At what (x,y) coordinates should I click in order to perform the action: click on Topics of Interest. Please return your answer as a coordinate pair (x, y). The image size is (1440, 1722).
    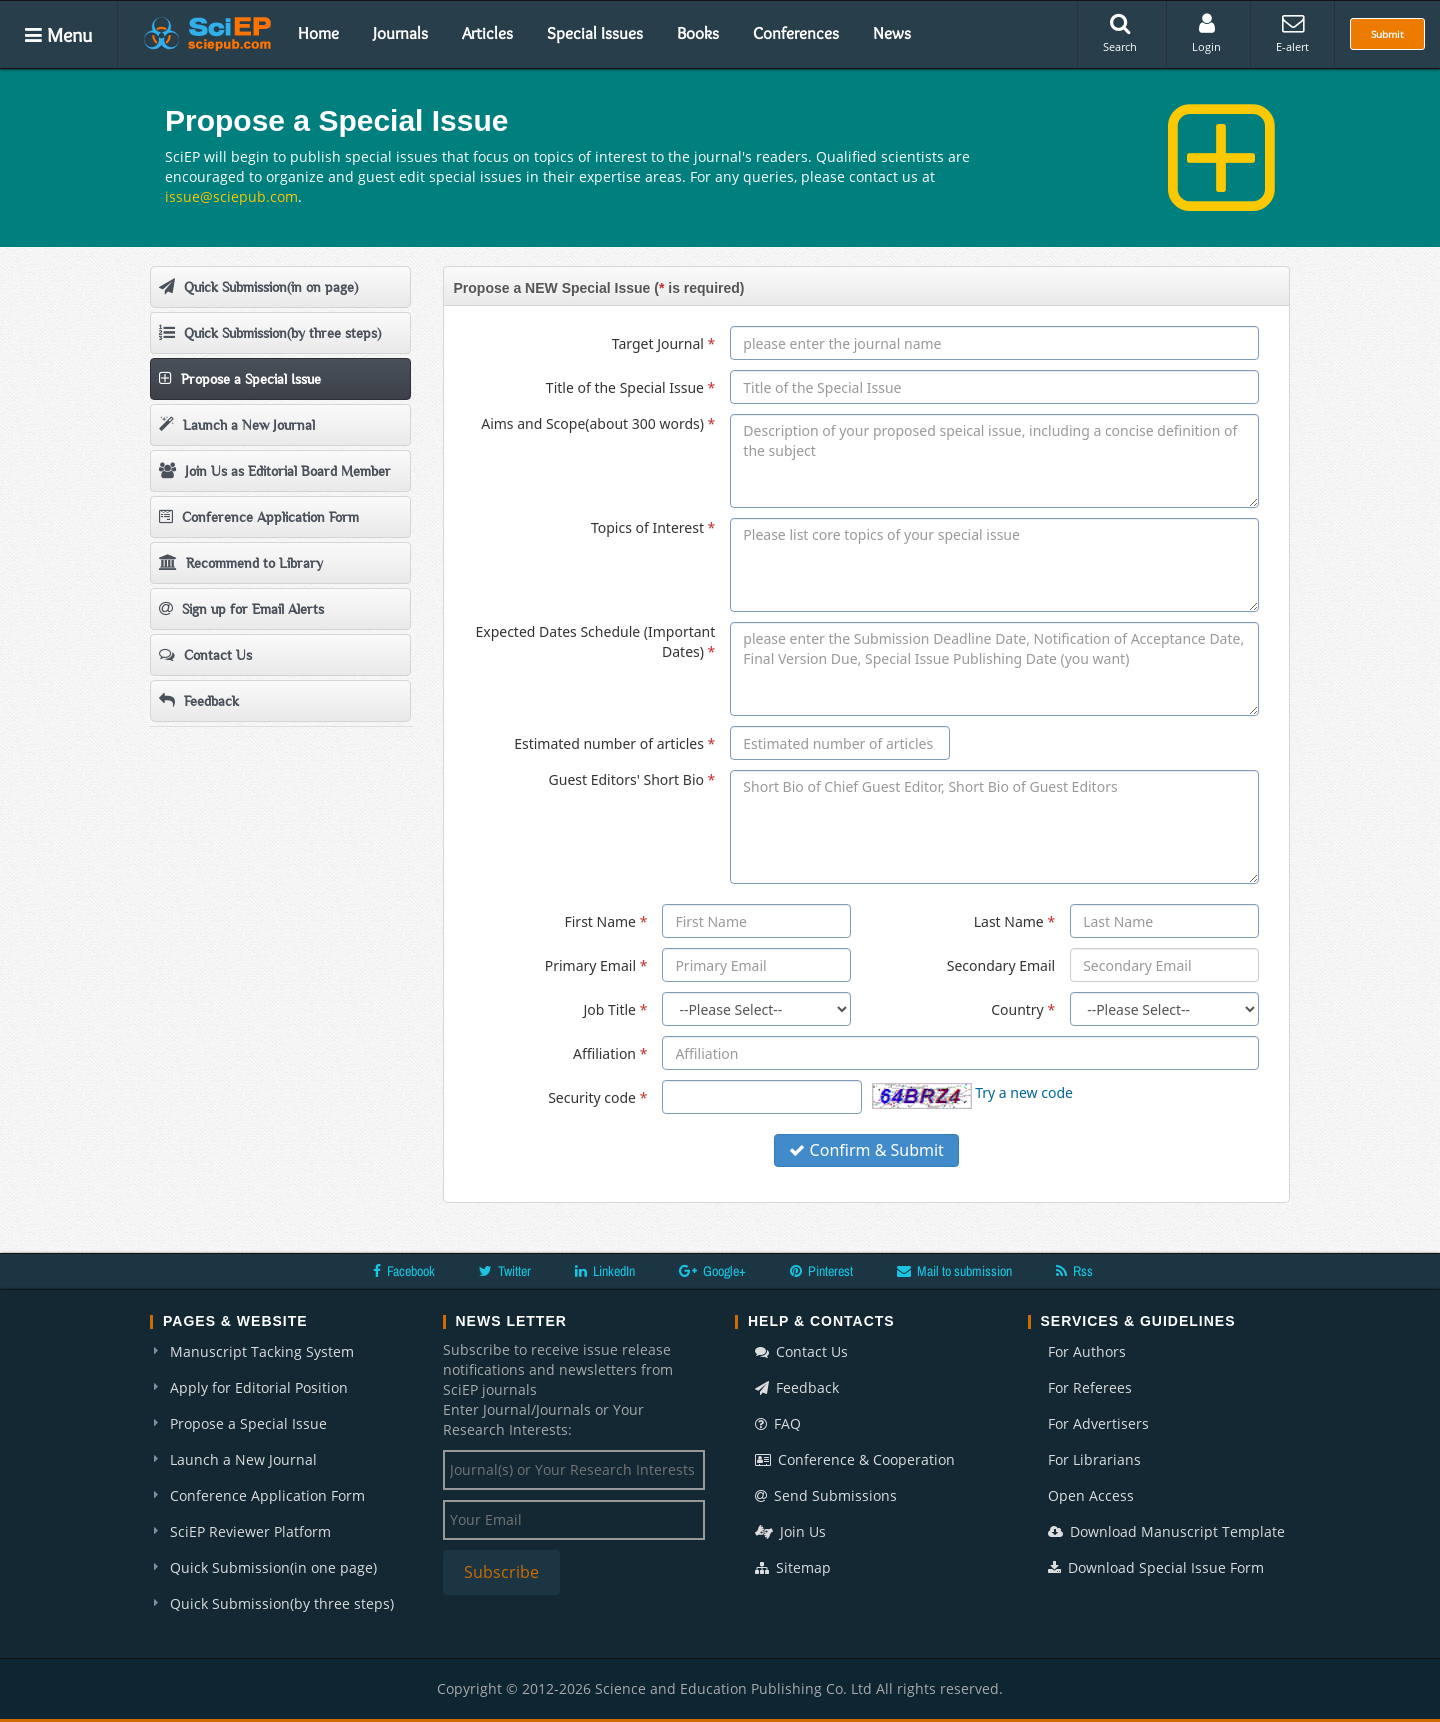
    Looking at the image, I should click on (653, 527).